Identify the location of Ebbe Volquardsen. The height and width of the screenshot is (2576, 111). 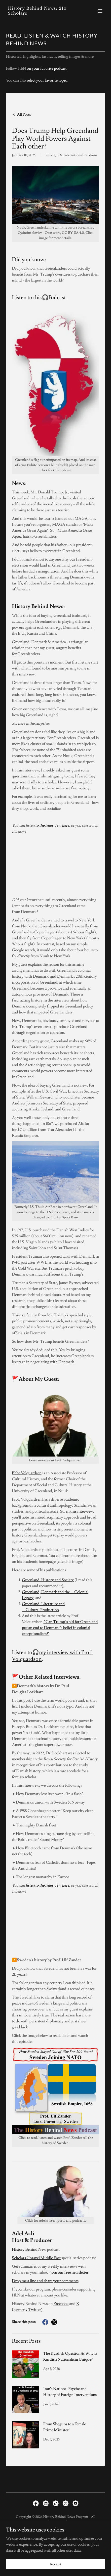
(26, 1473).